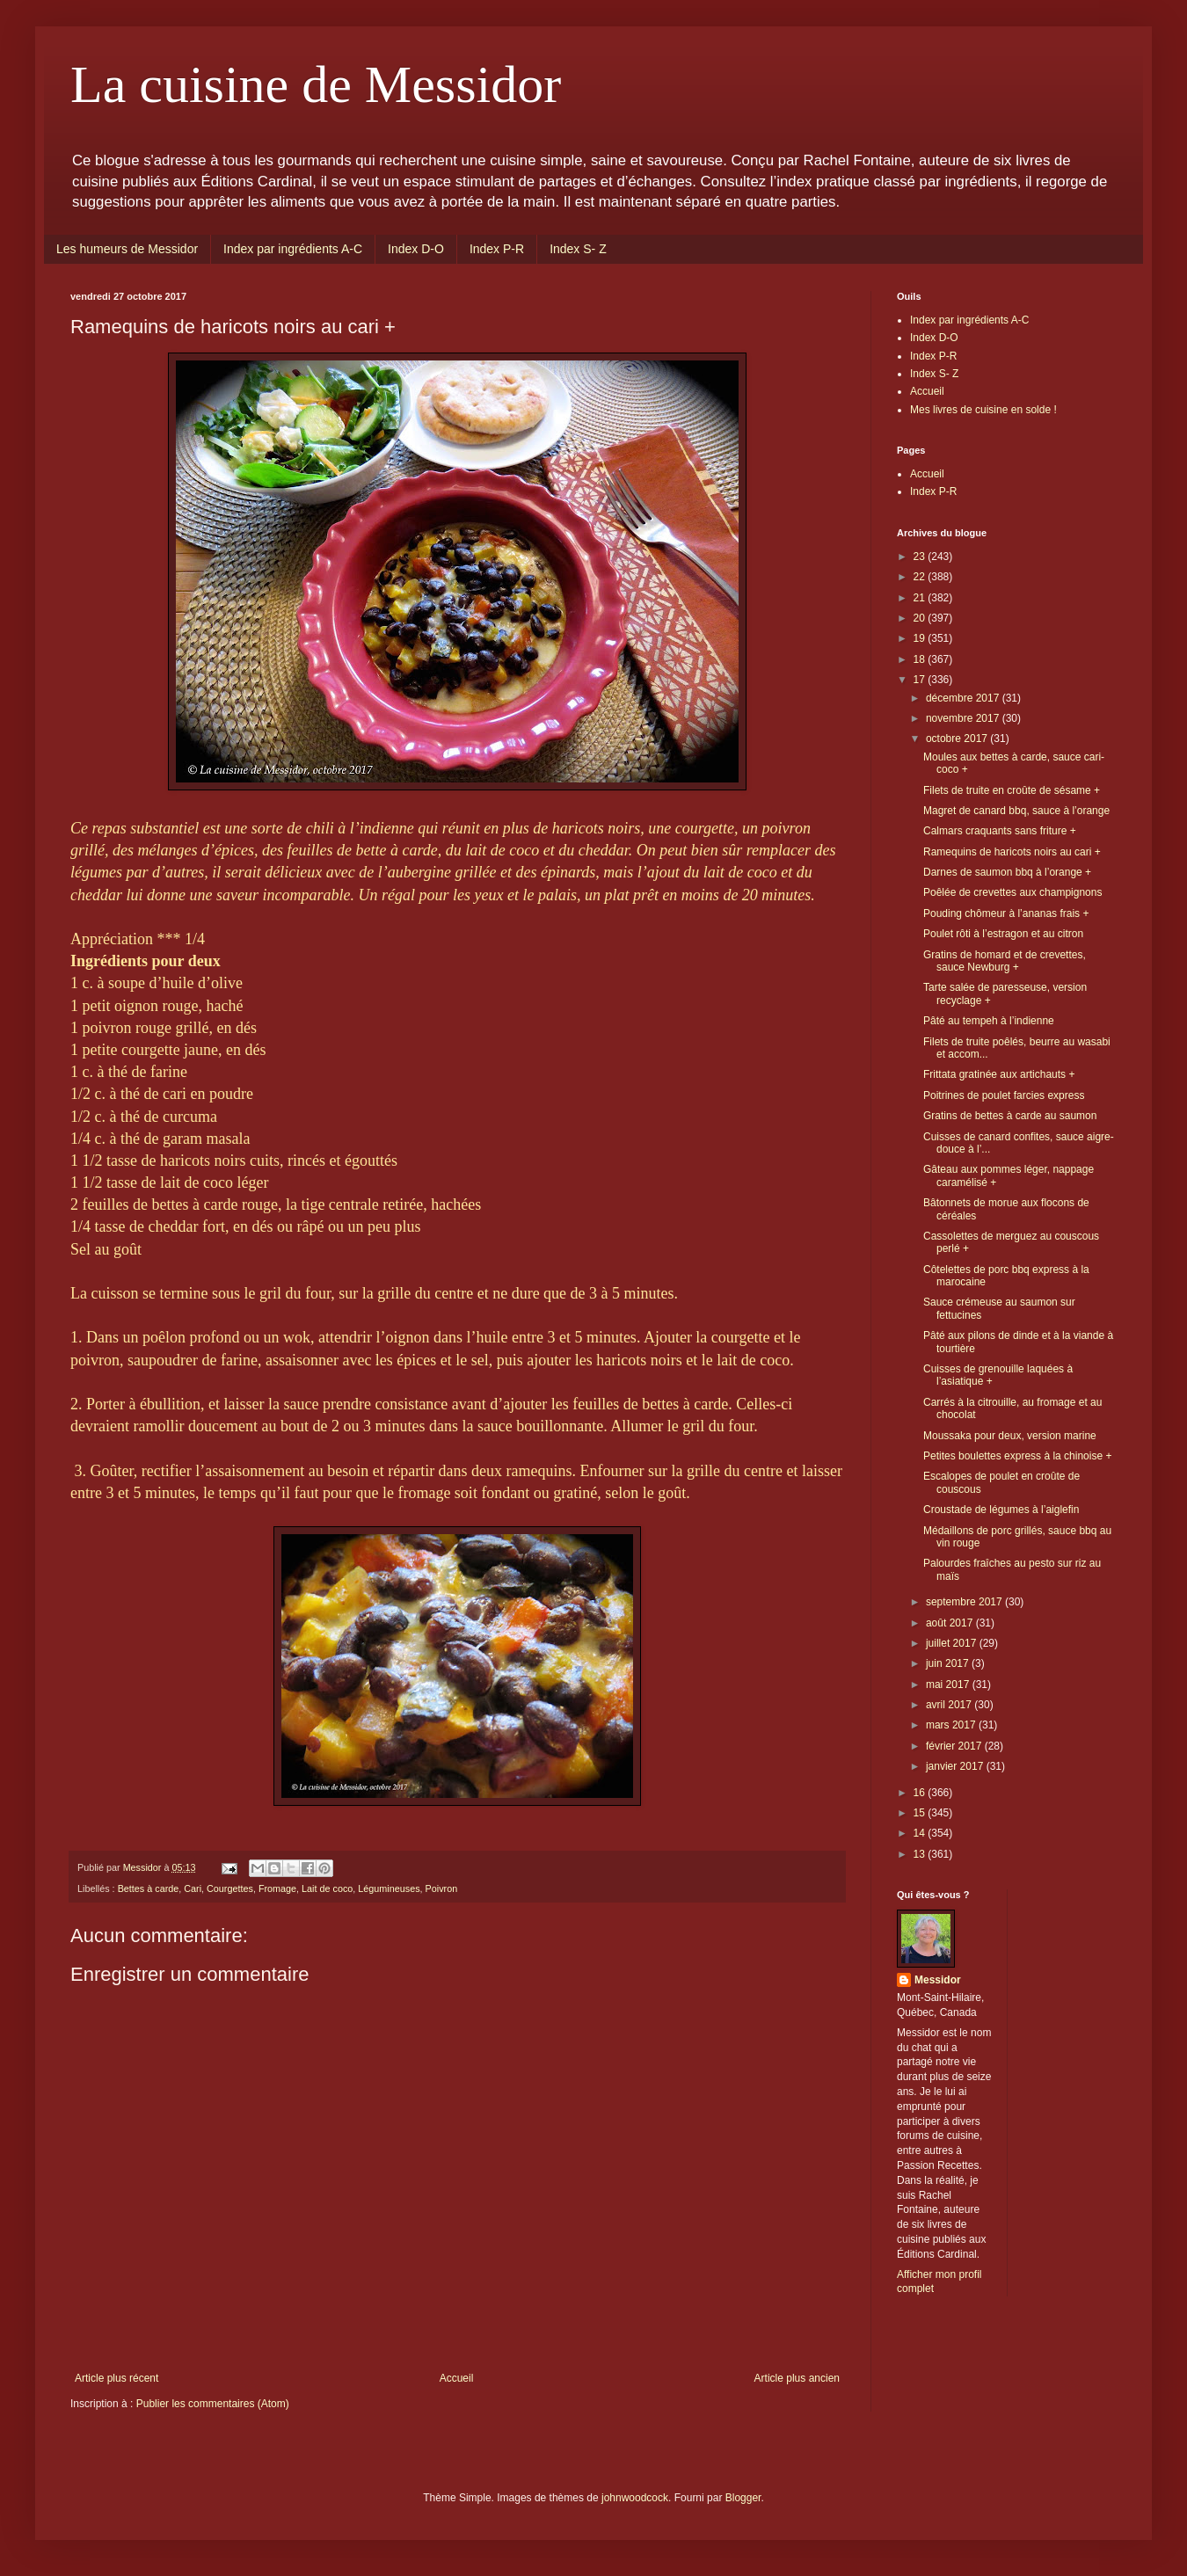  I want to click on mai 2017, so click(949, 1684).